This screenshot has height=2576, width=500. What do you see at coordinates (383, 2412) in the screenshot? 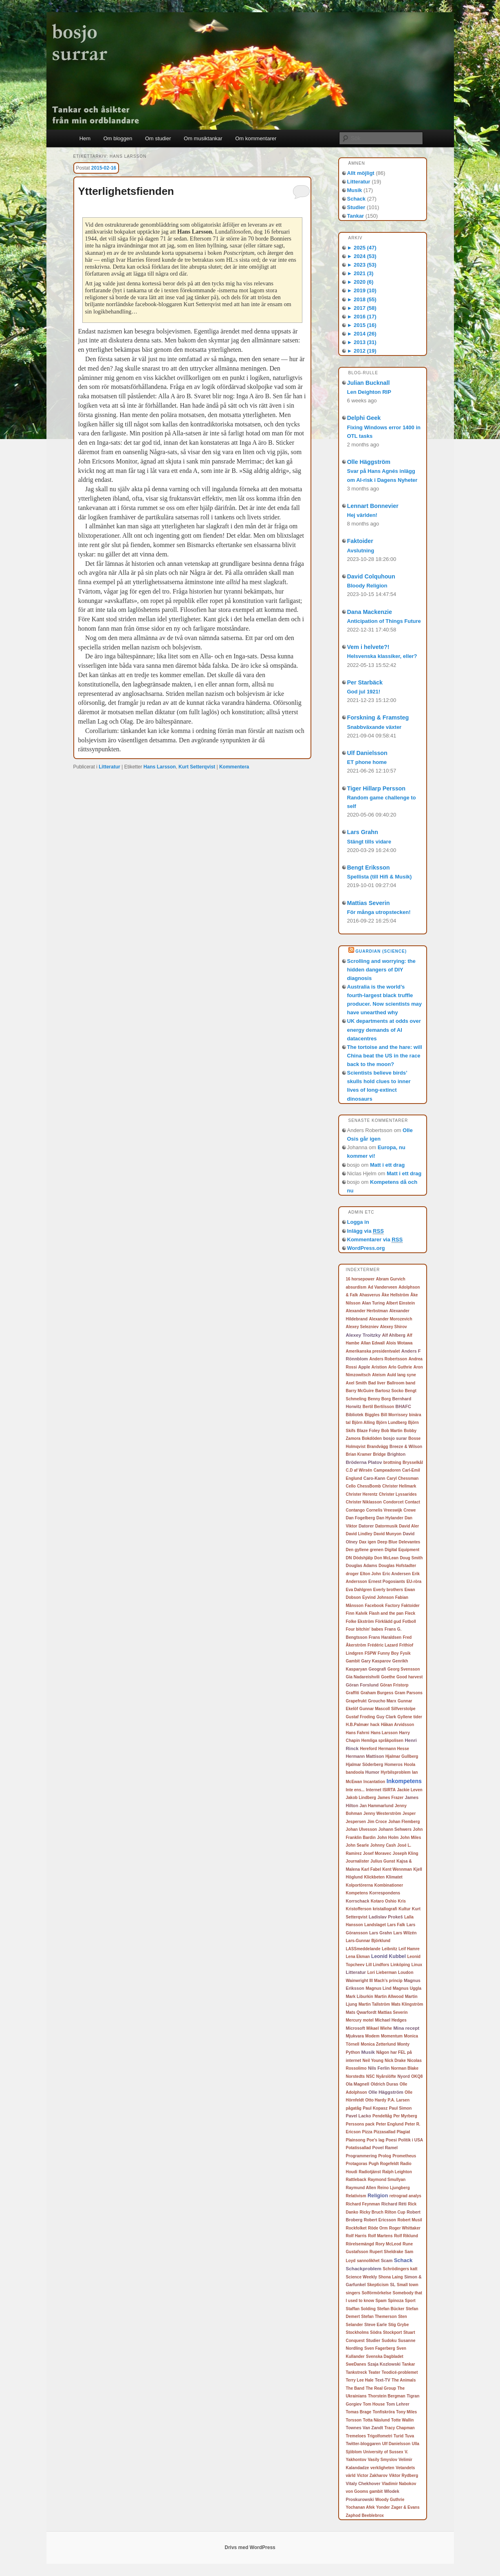
I see `Tonfiskröra` at bounding box center [383, 2412].